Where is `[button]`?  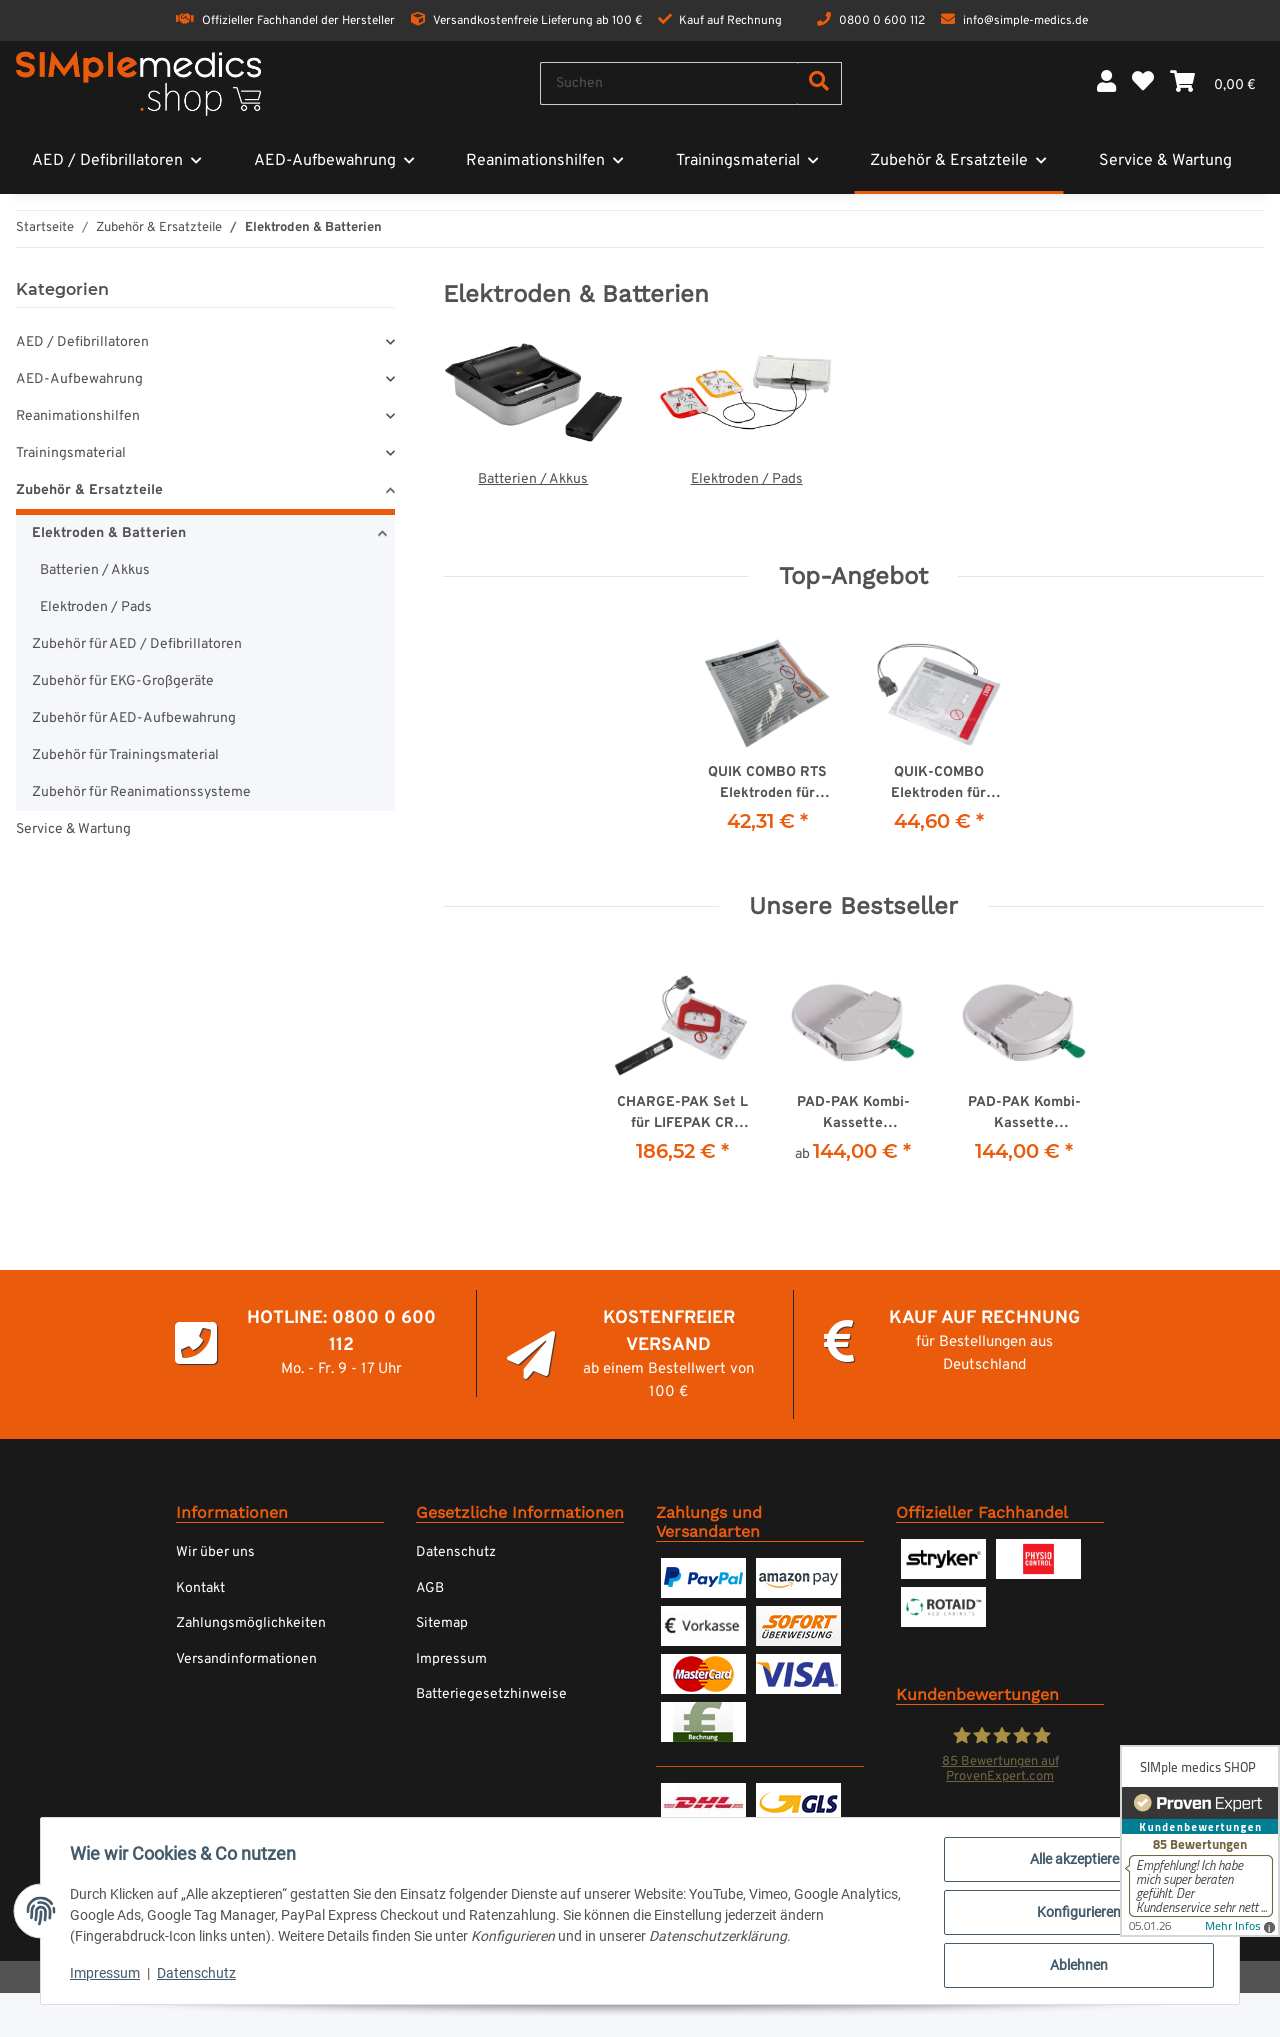 [button] is located at coordinates (1106, 83).